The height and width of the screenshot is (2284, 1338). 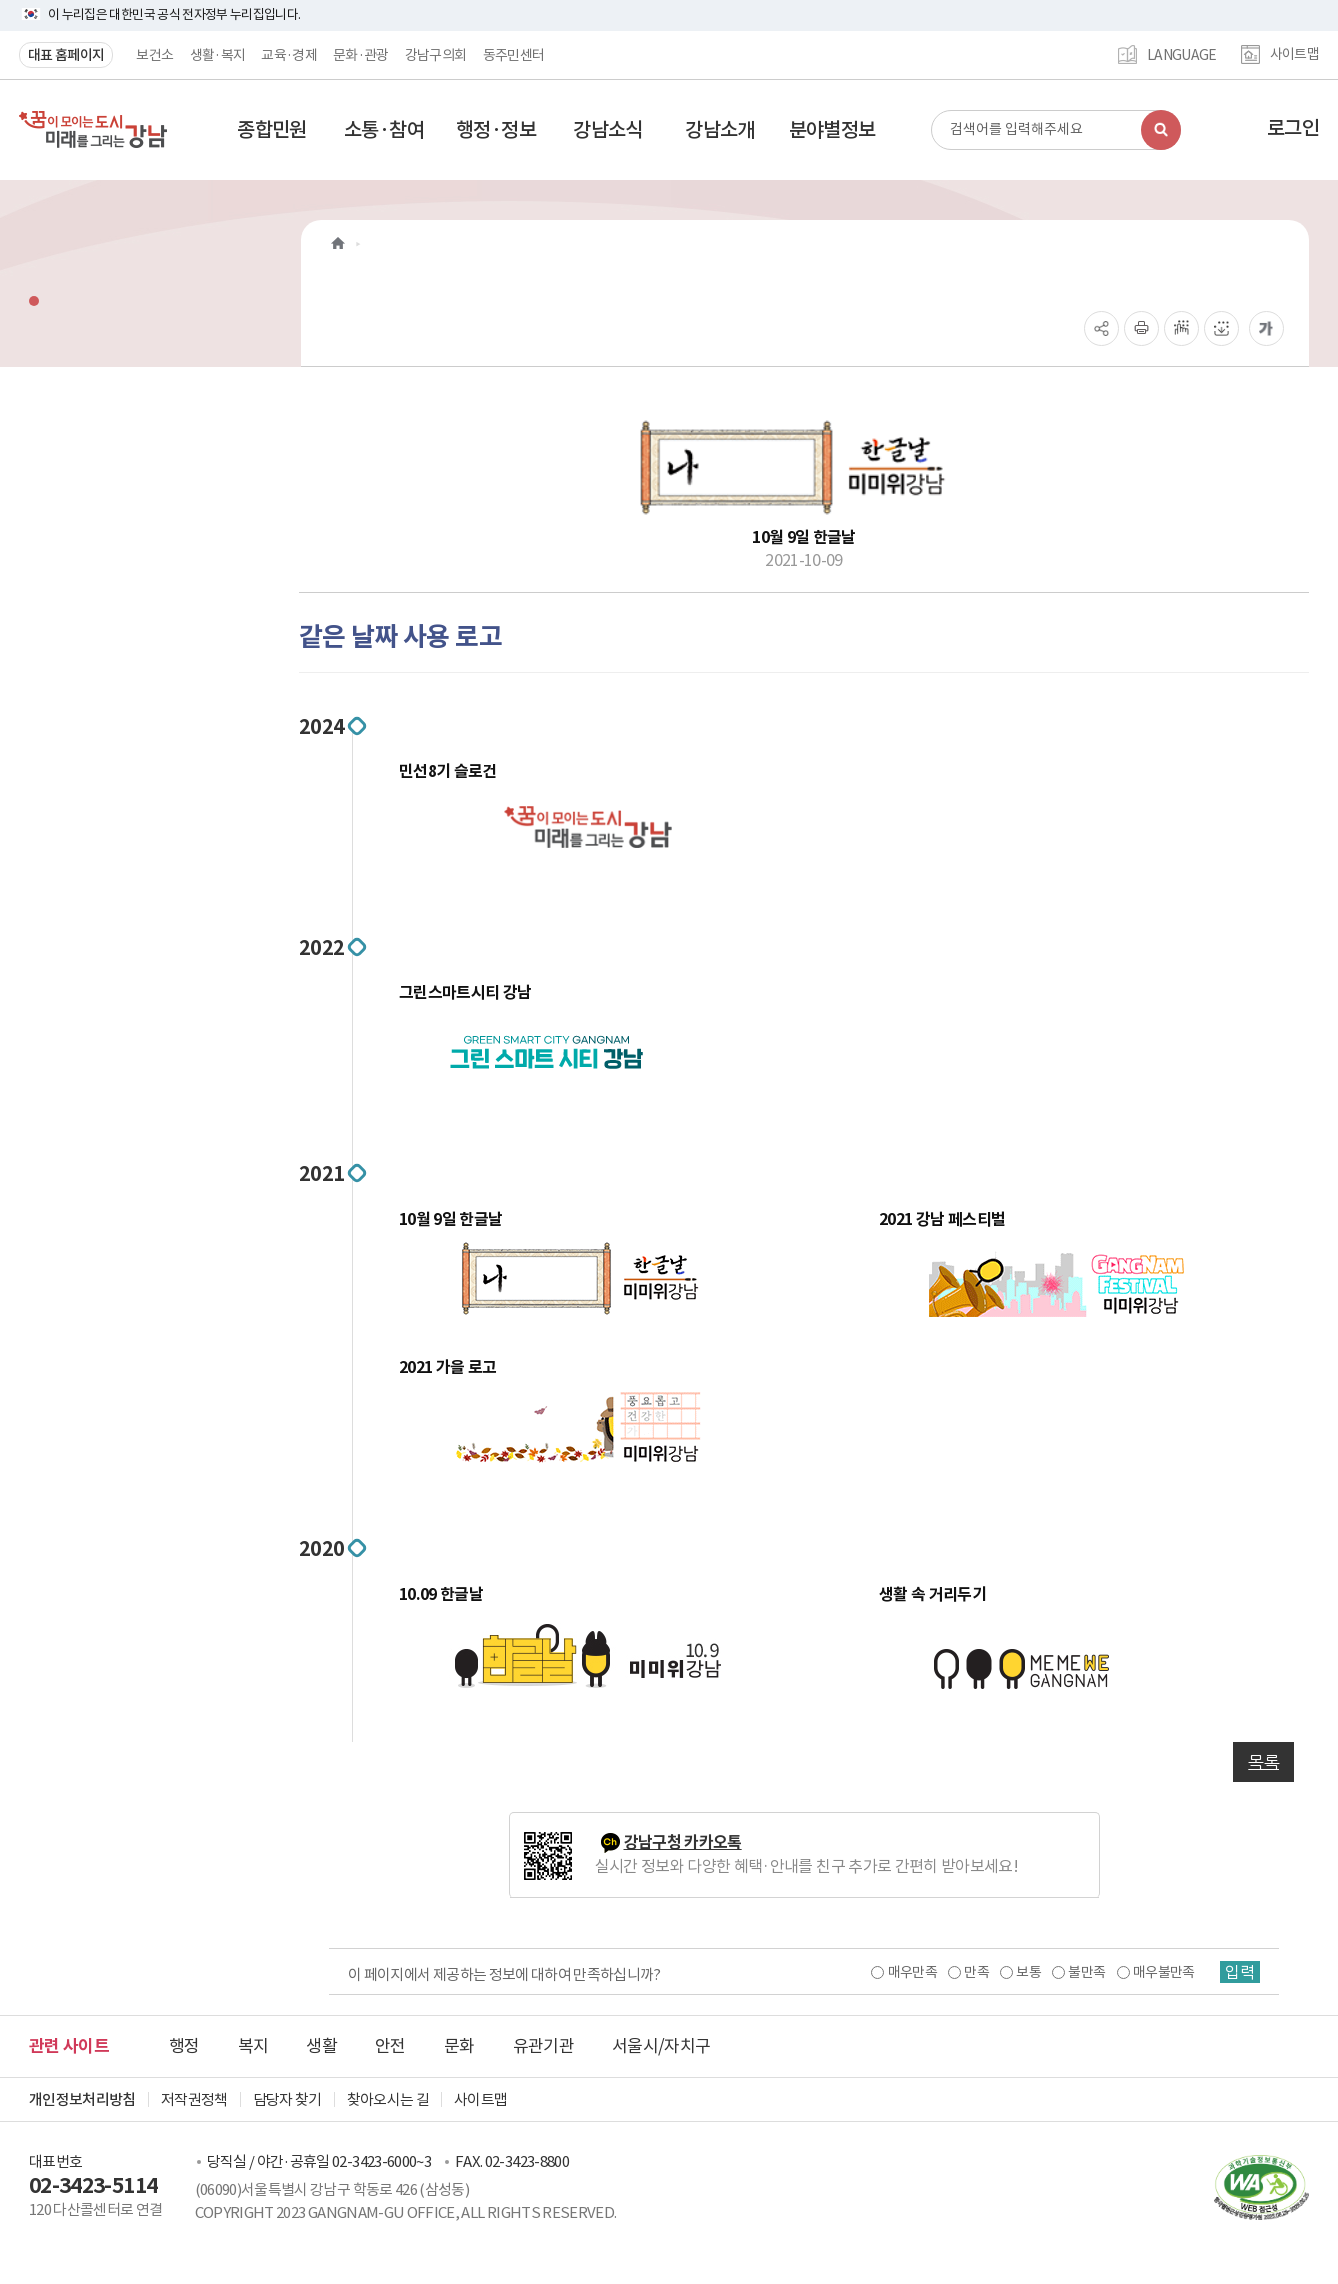 What do you see at coordinates (82, 2099) in the screenshot?
I see `개인정보처리방침` at bounding box center [82, 2099].